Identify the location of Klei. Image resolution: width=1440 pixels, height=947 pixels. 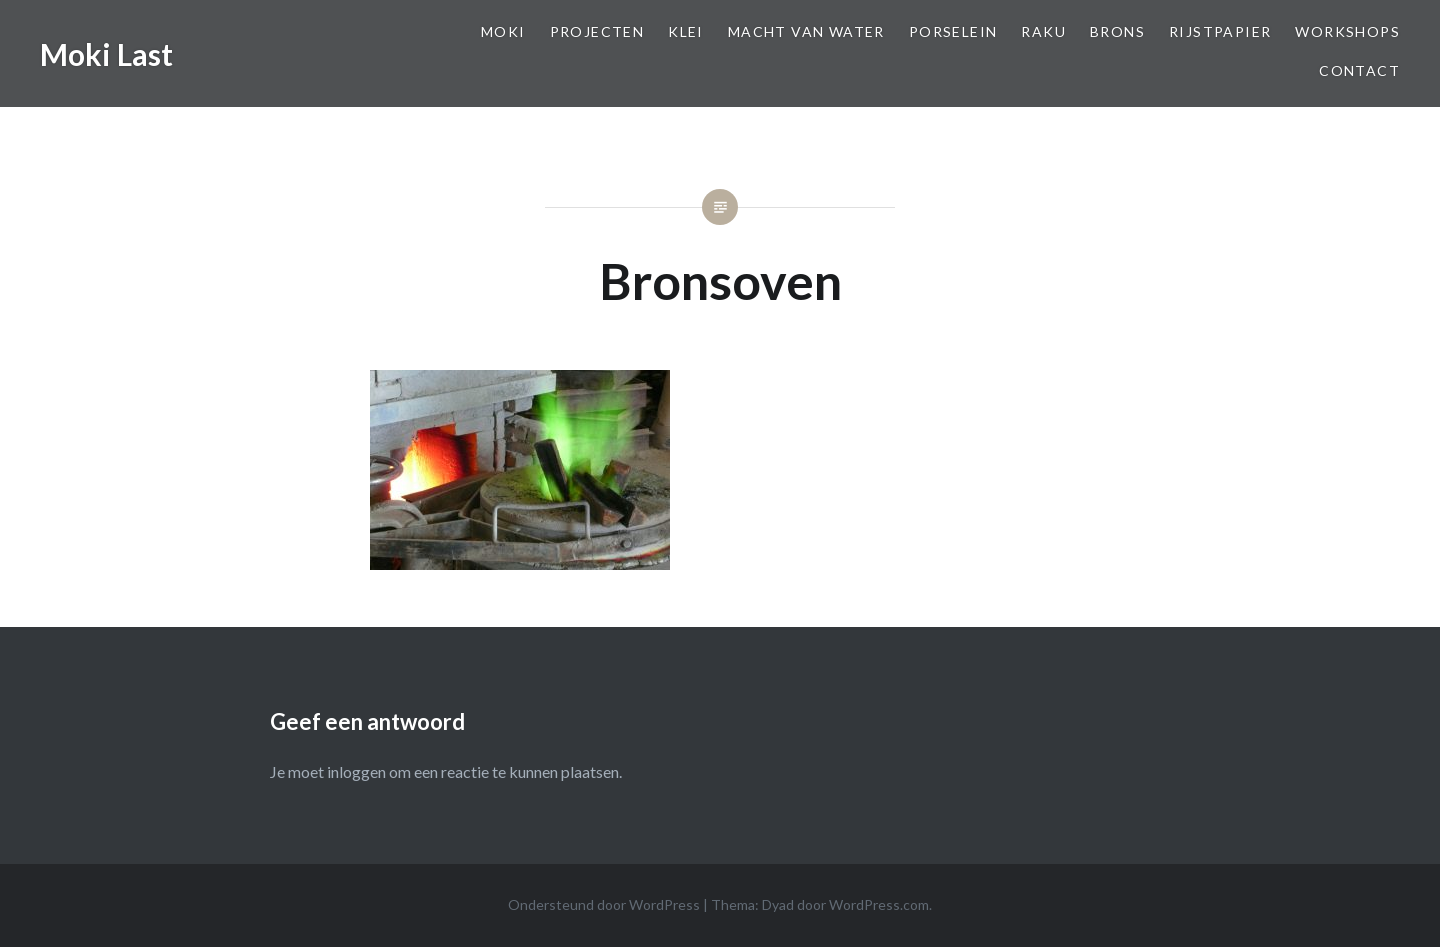
(686, 31).